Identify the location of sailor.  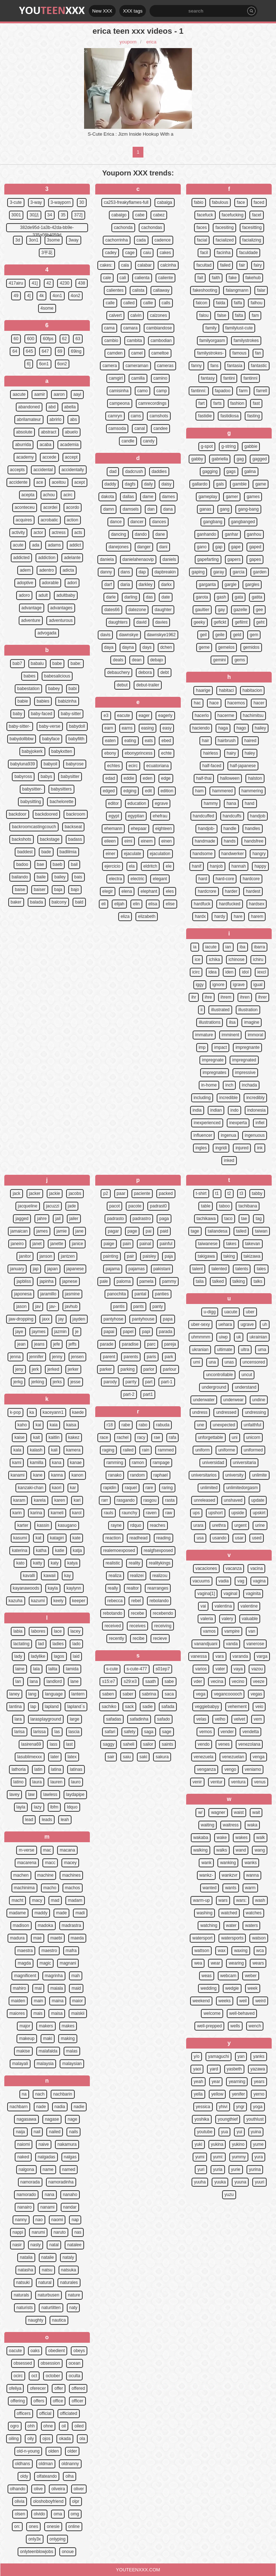
(148, 1744).